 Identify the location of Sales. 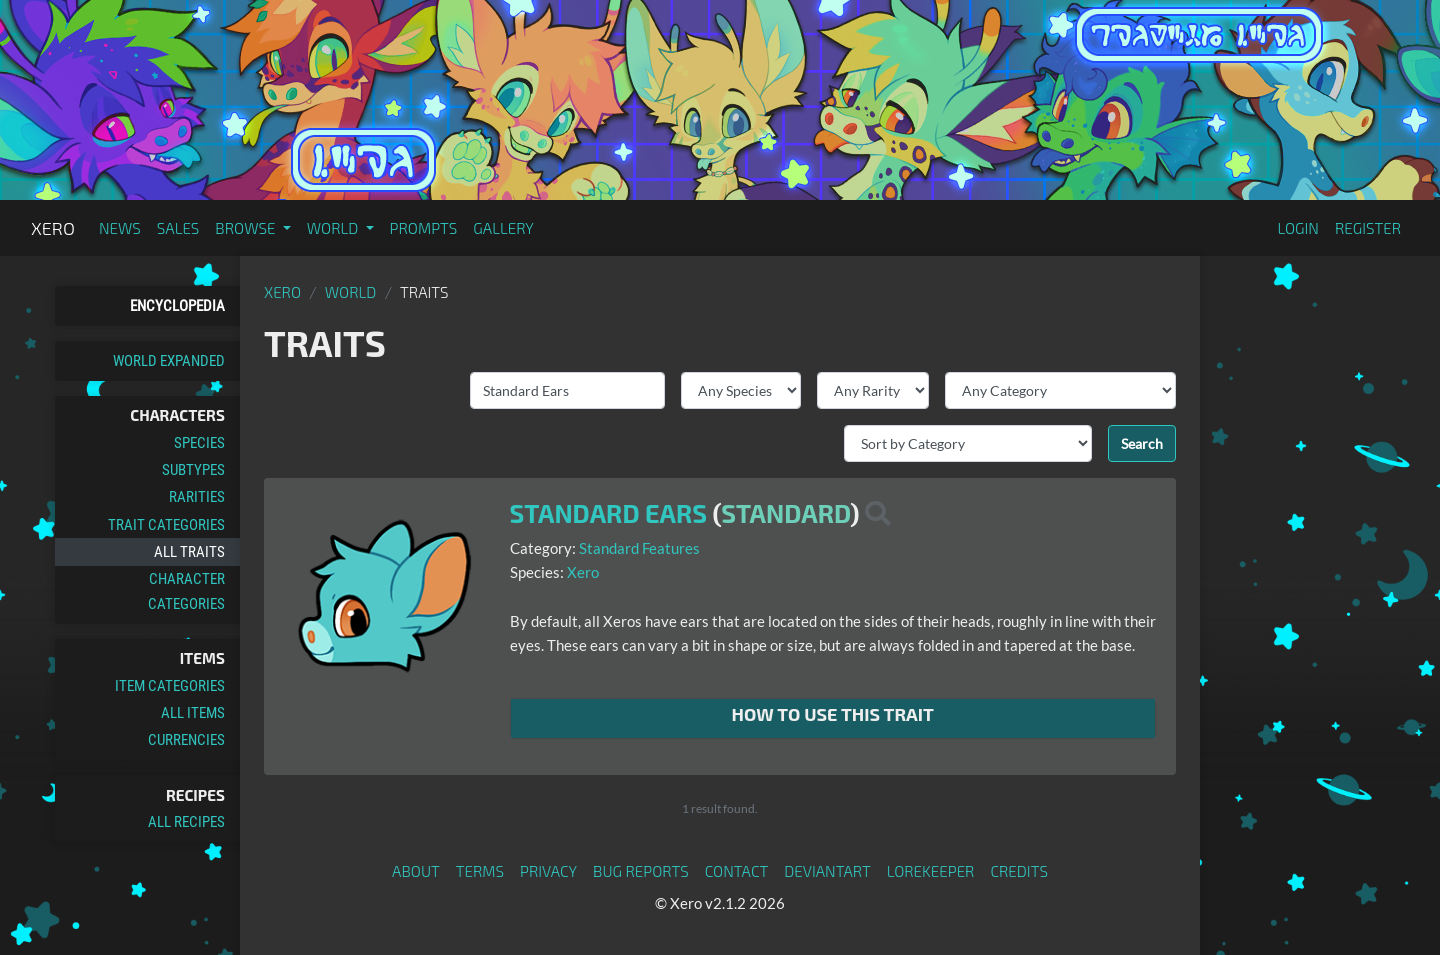
(178, 228).